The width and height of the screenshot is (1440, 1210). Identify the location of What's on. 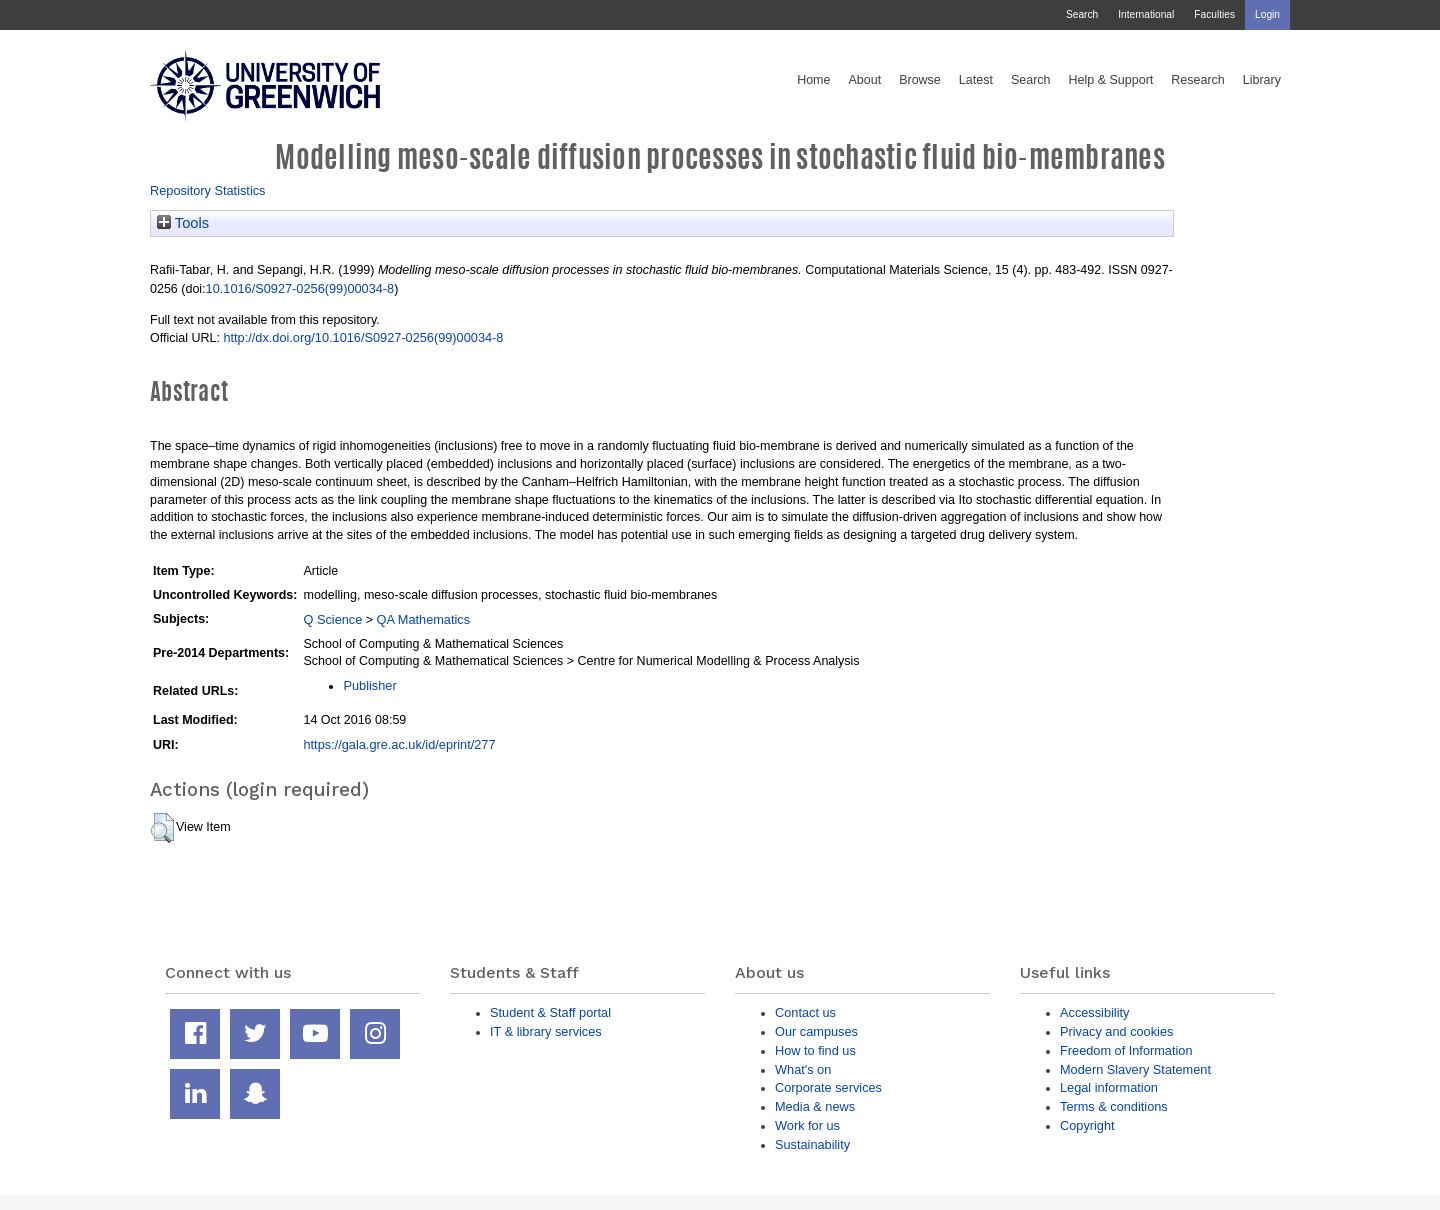
(803, 1069).